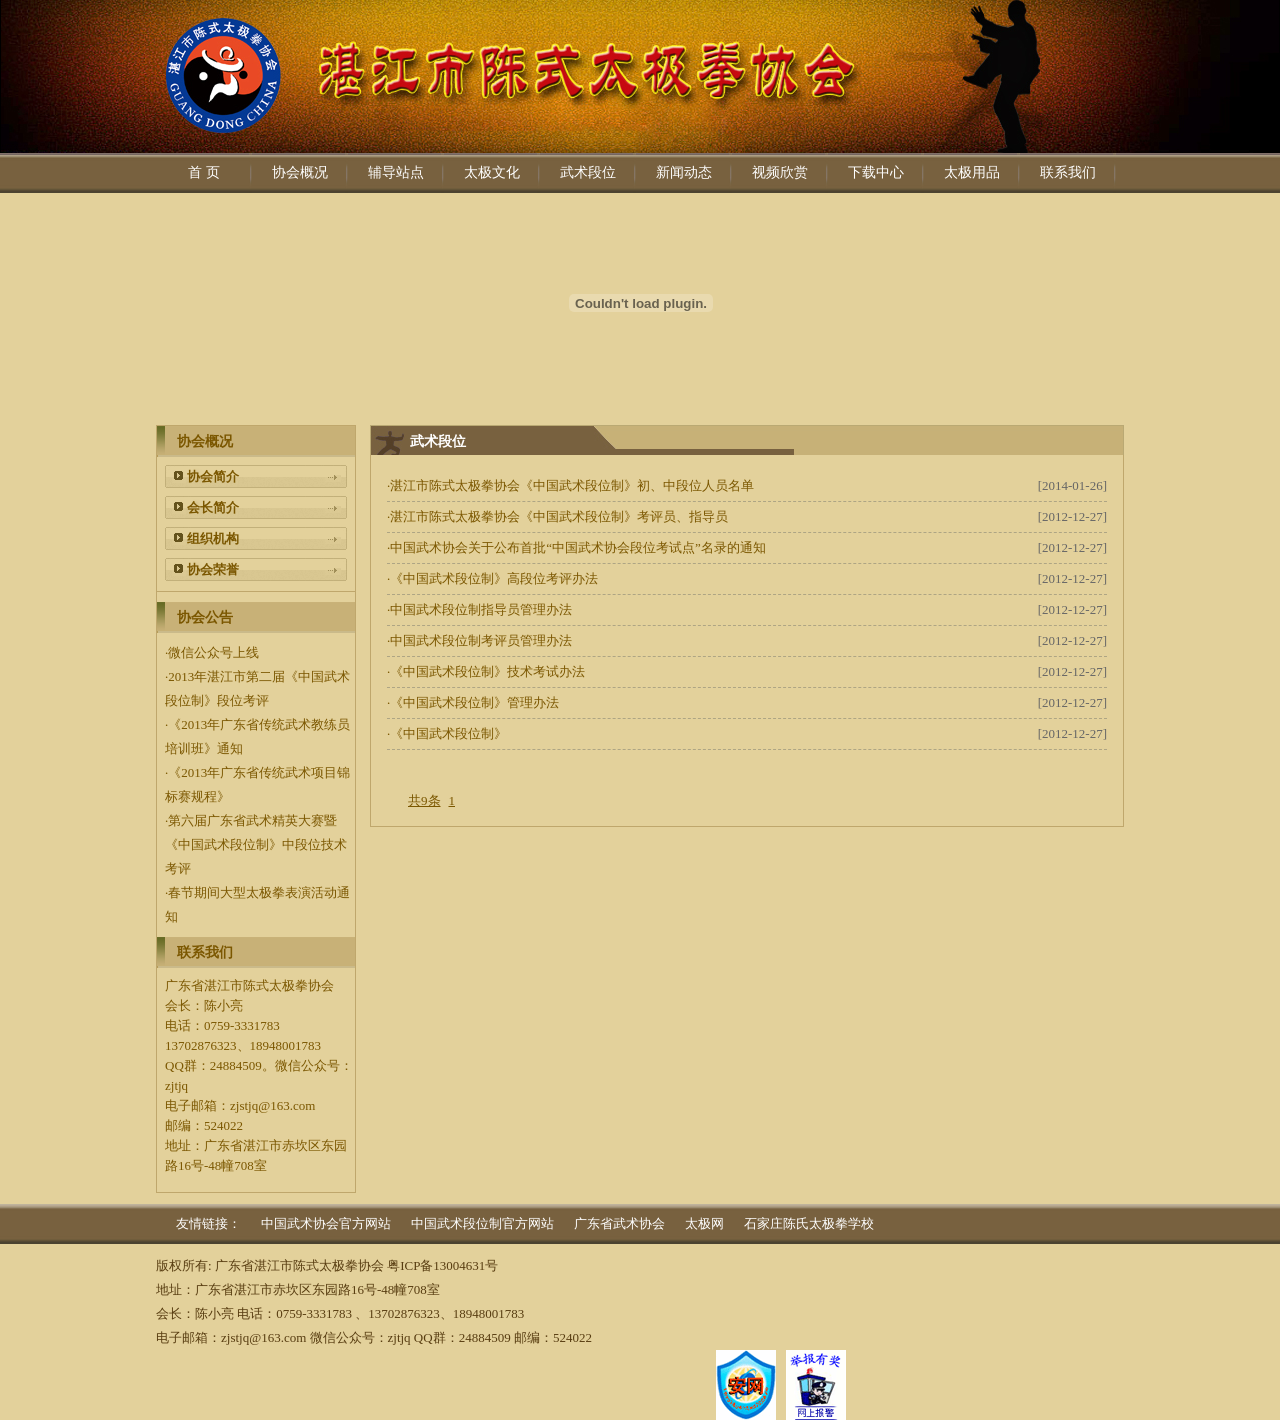 The width and height of the screenshot is (1280, 1420). What do you see at coordinates (481, 609) in the screenshot?
I see `中国武术段位制指导员管理办法` at bounding box center [481, 609].